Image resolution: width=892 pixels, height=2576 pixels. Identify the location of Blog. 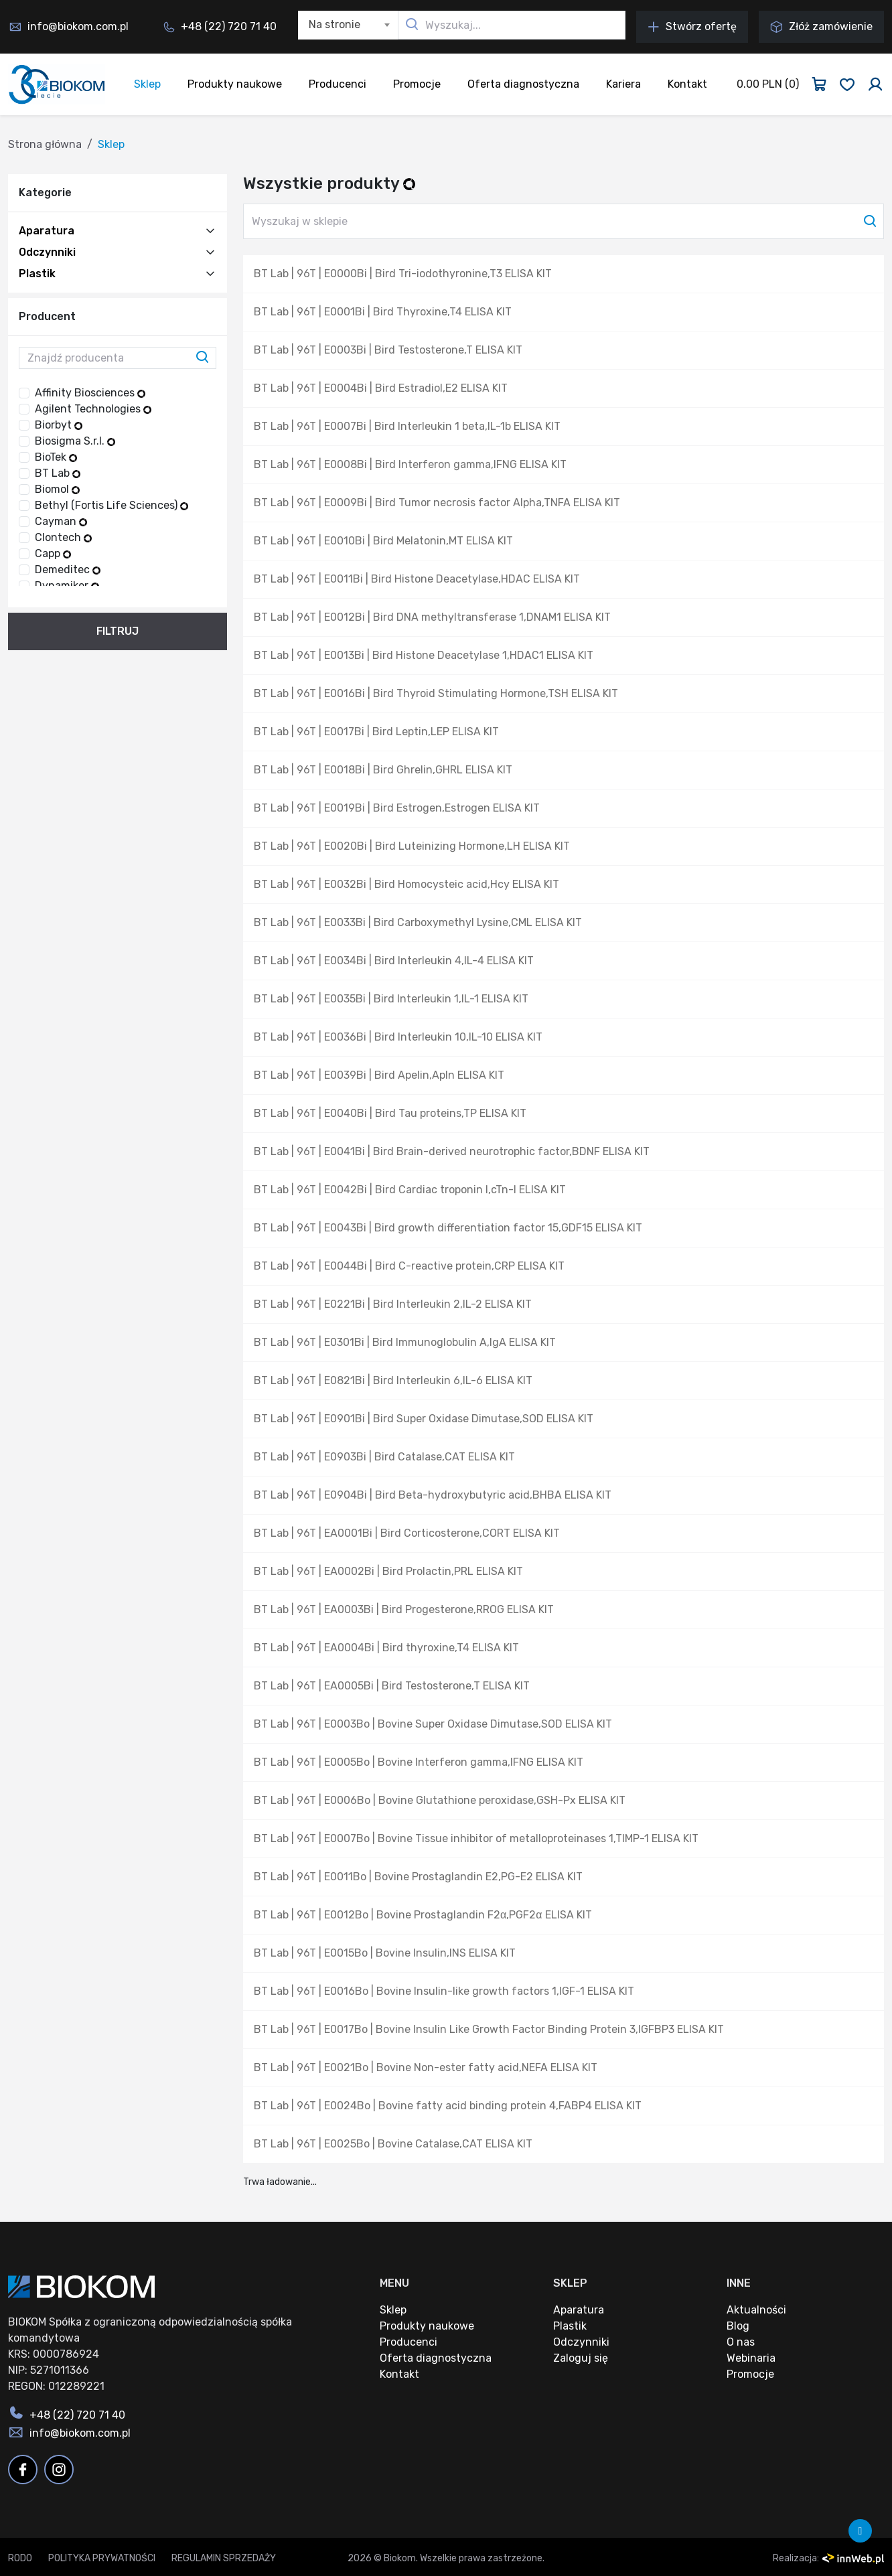
(738, 2326).